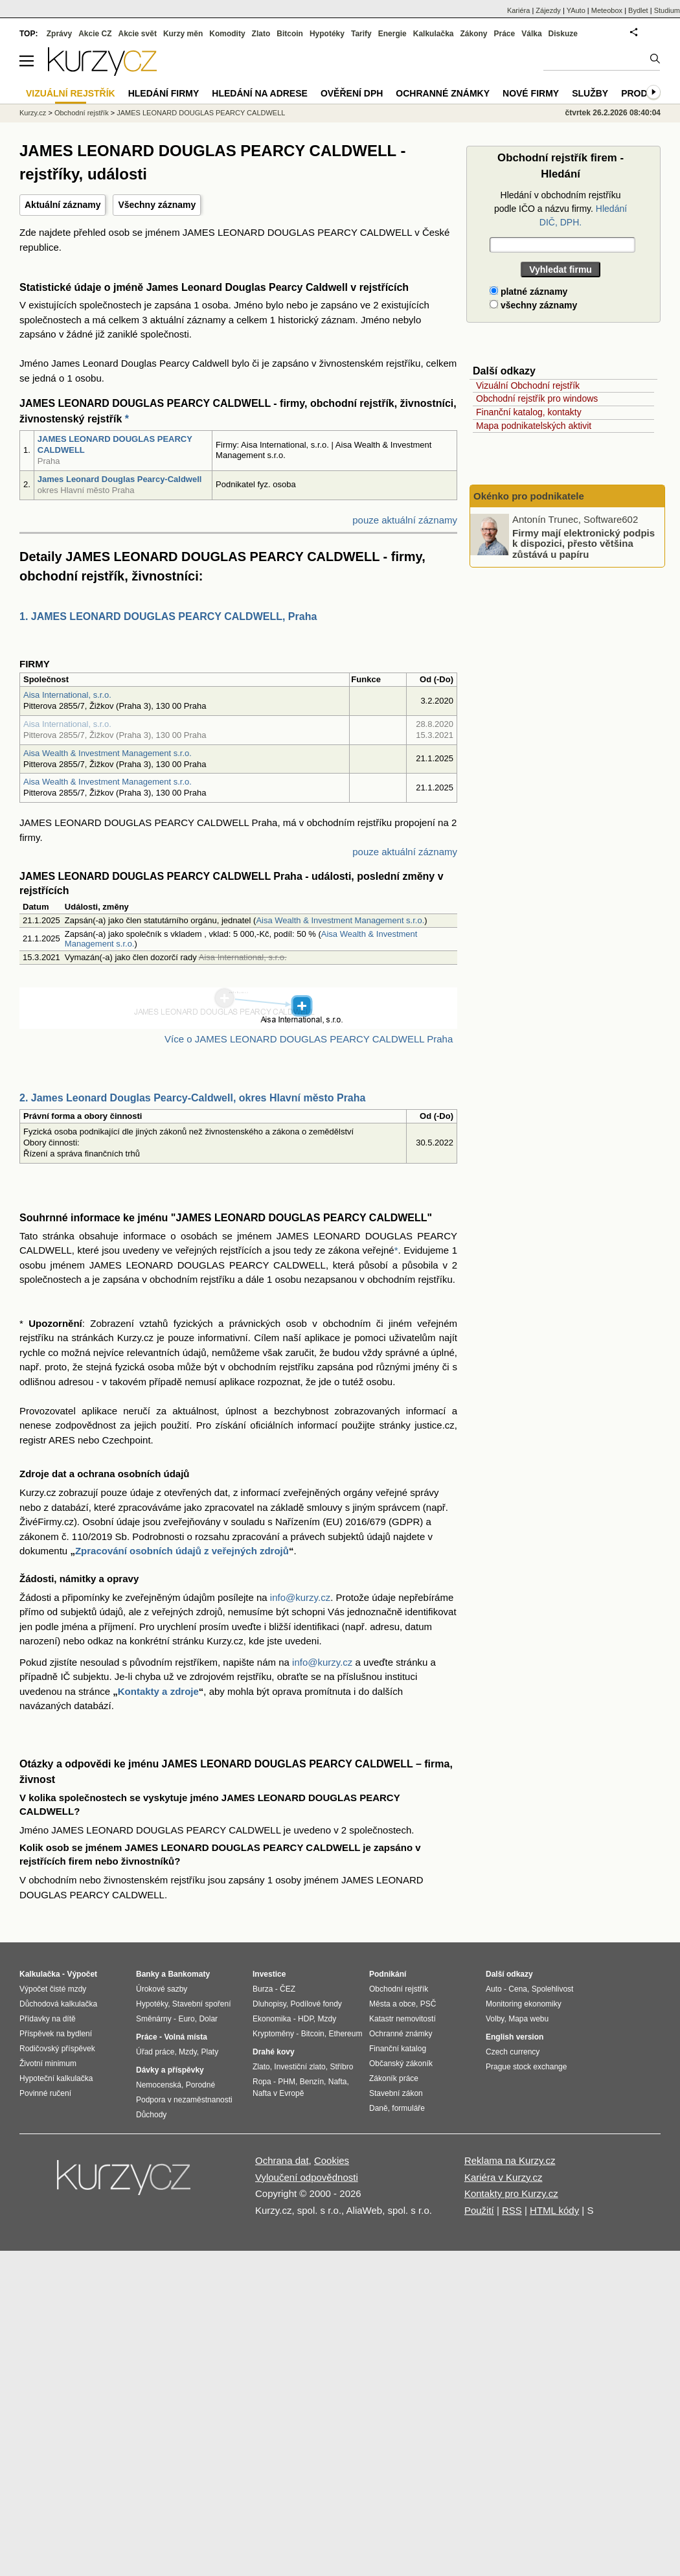  What do you see at coordinates (107, 753) in the screenshot?
I see `Aisa Wealth & Investment Management s.r.o.` at bounding box center [107, 753].